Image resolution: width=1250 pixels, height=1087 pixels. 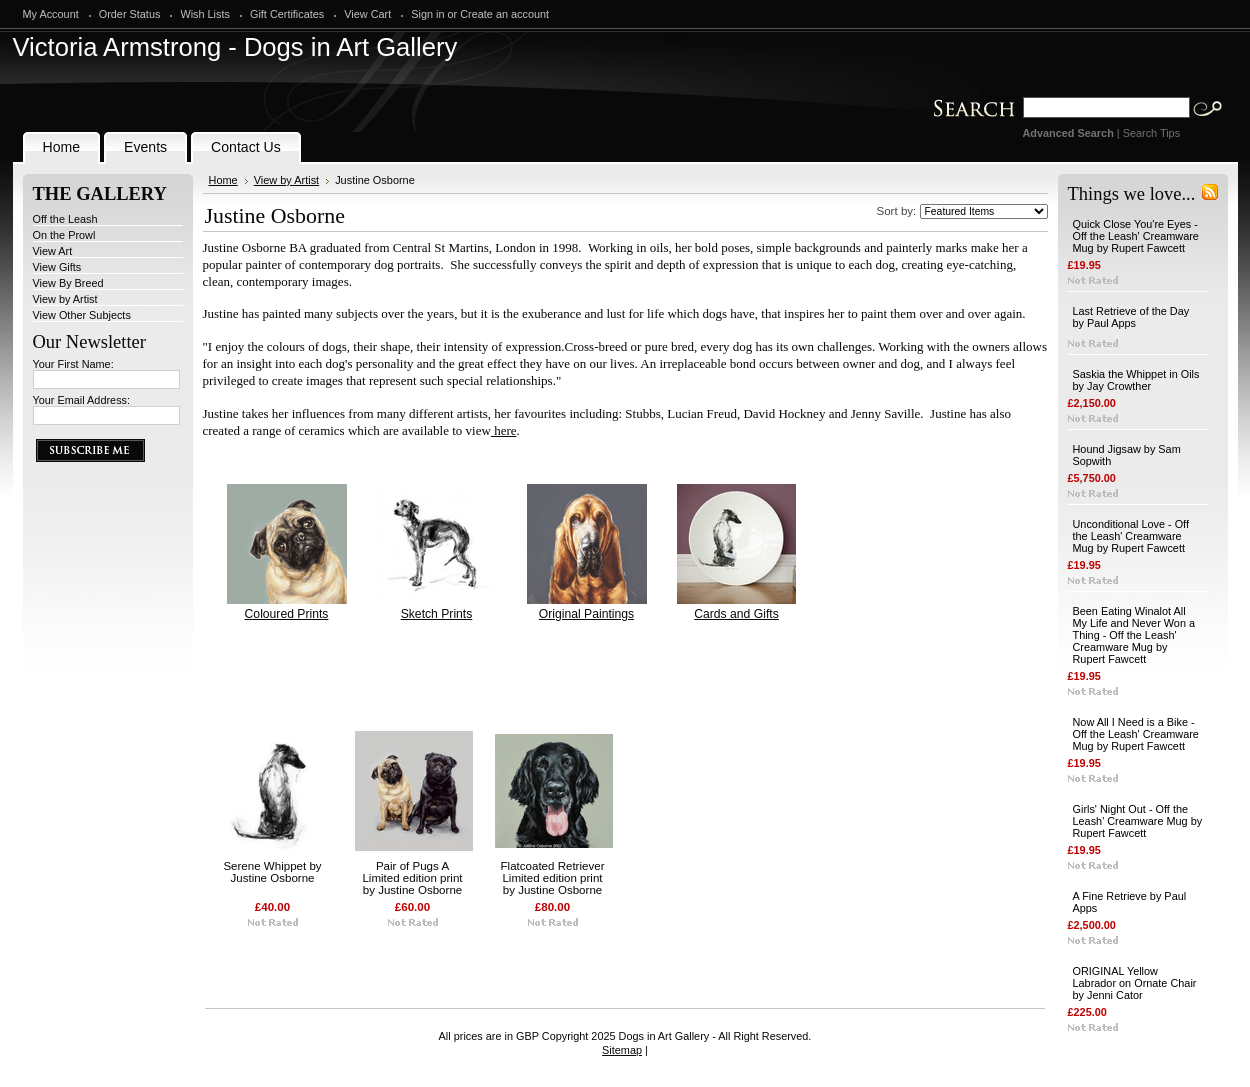 I want to click on Saskia the Whippet in Oils by Jay Crowther, so click(x=1136, y=380).